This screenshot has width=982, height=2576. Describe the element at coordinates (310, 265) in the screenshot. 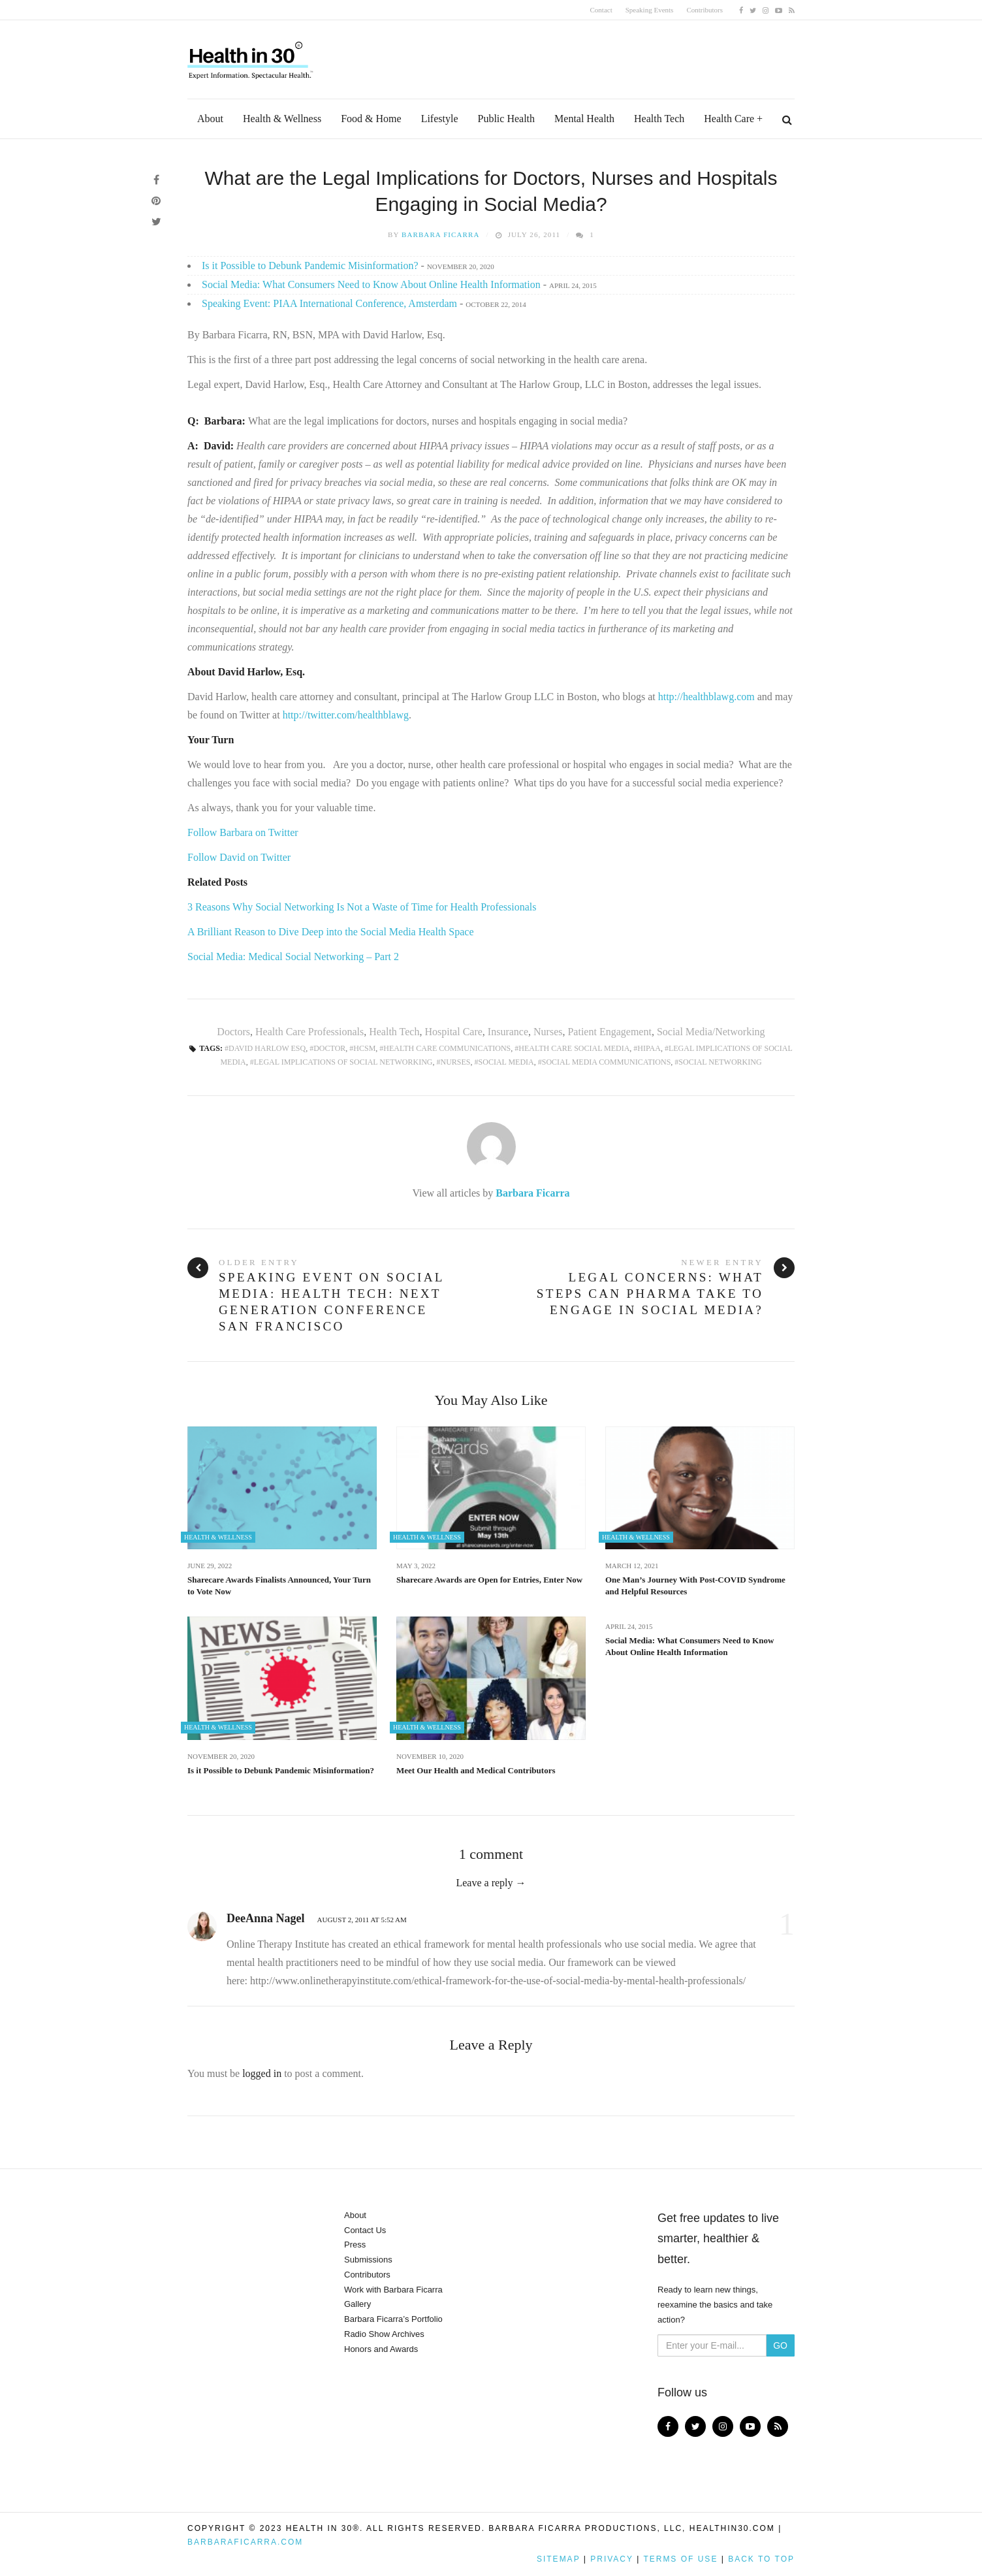

I see `Is it Possible to Debunk Pandemic Misinformation?` at that location.